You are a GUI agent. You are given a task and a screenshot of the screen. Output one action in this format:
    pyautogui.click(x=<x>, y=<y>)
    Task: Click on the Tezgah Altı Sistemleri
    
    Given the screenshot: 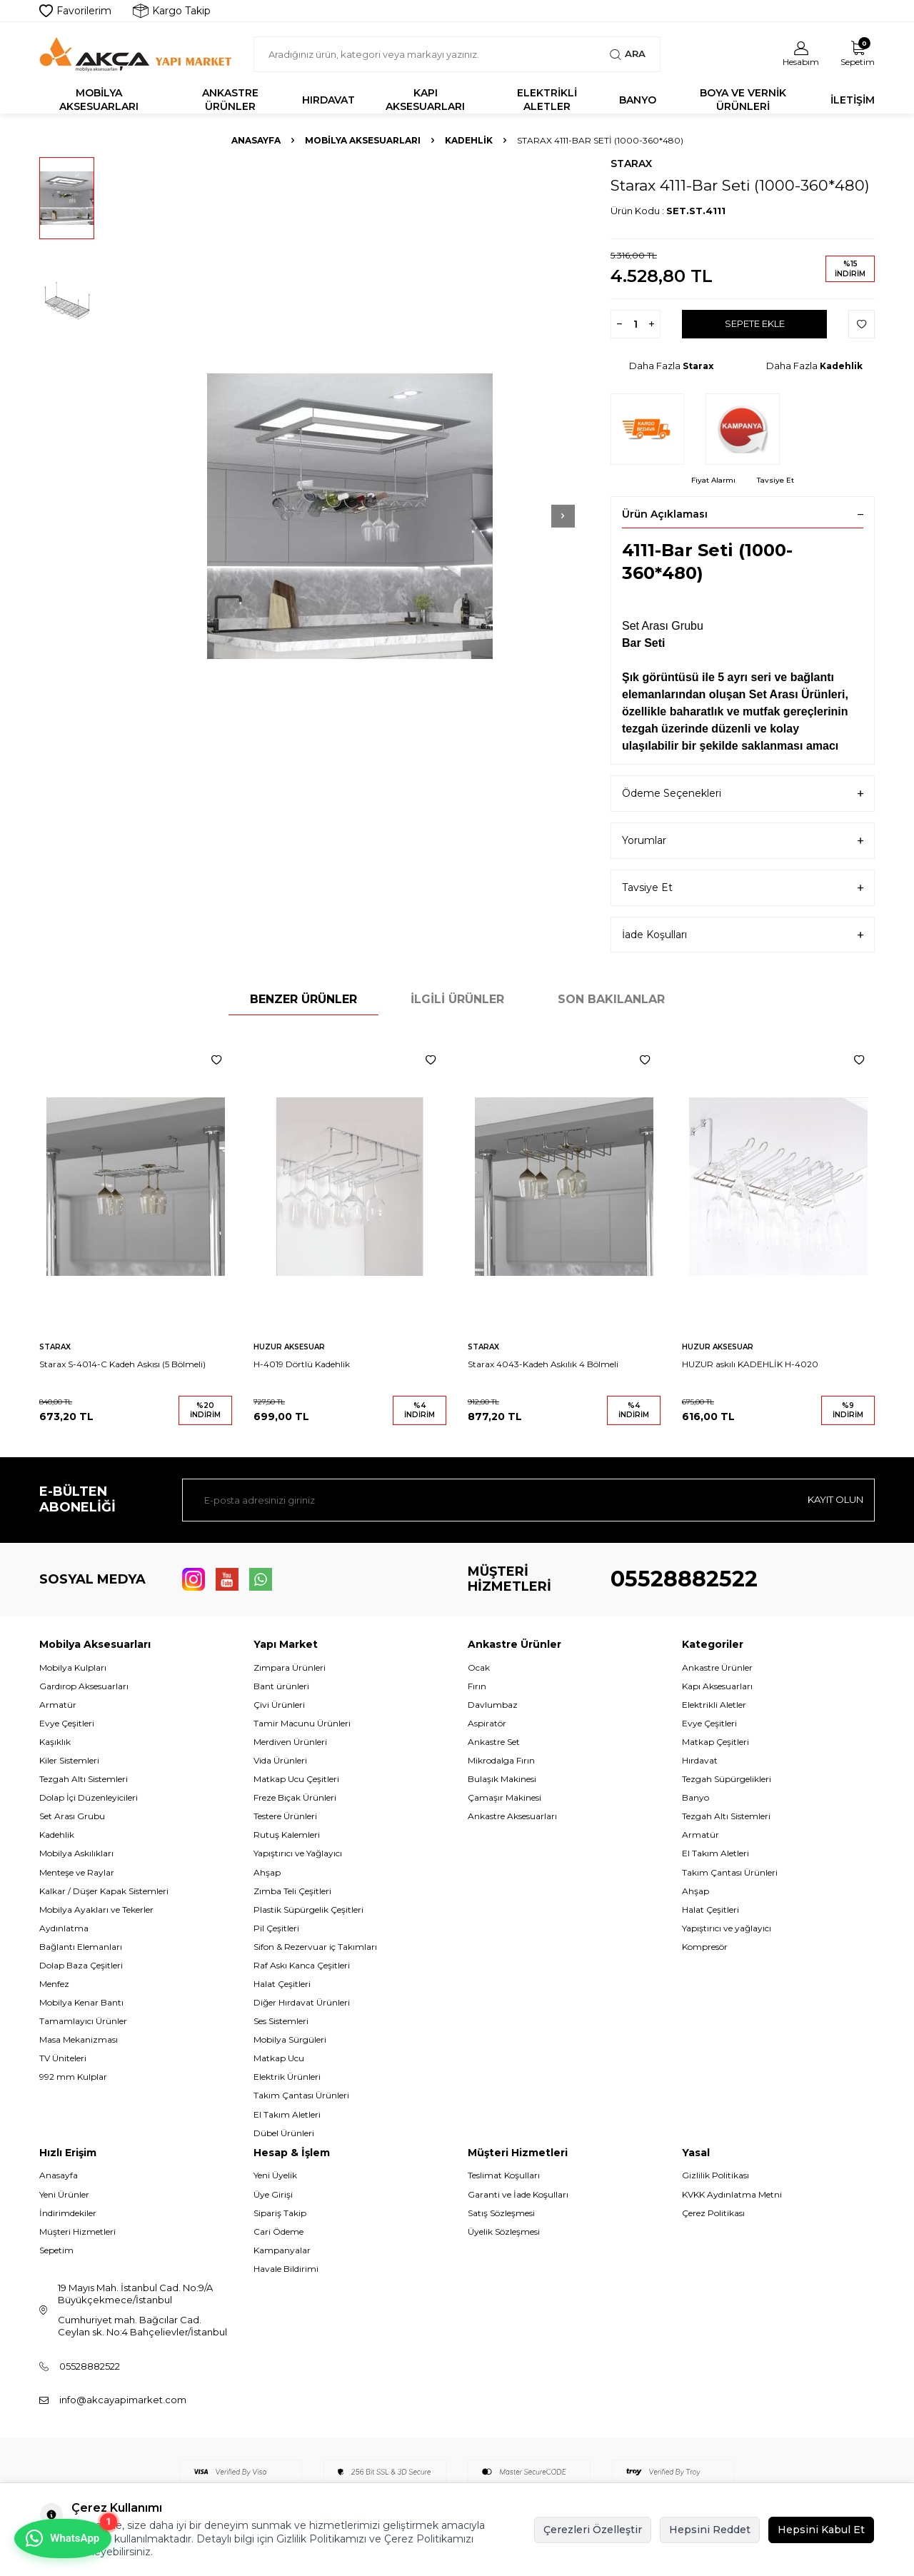 What is the action you would take?
    pyautogui.click(x=83, y=1778)
    